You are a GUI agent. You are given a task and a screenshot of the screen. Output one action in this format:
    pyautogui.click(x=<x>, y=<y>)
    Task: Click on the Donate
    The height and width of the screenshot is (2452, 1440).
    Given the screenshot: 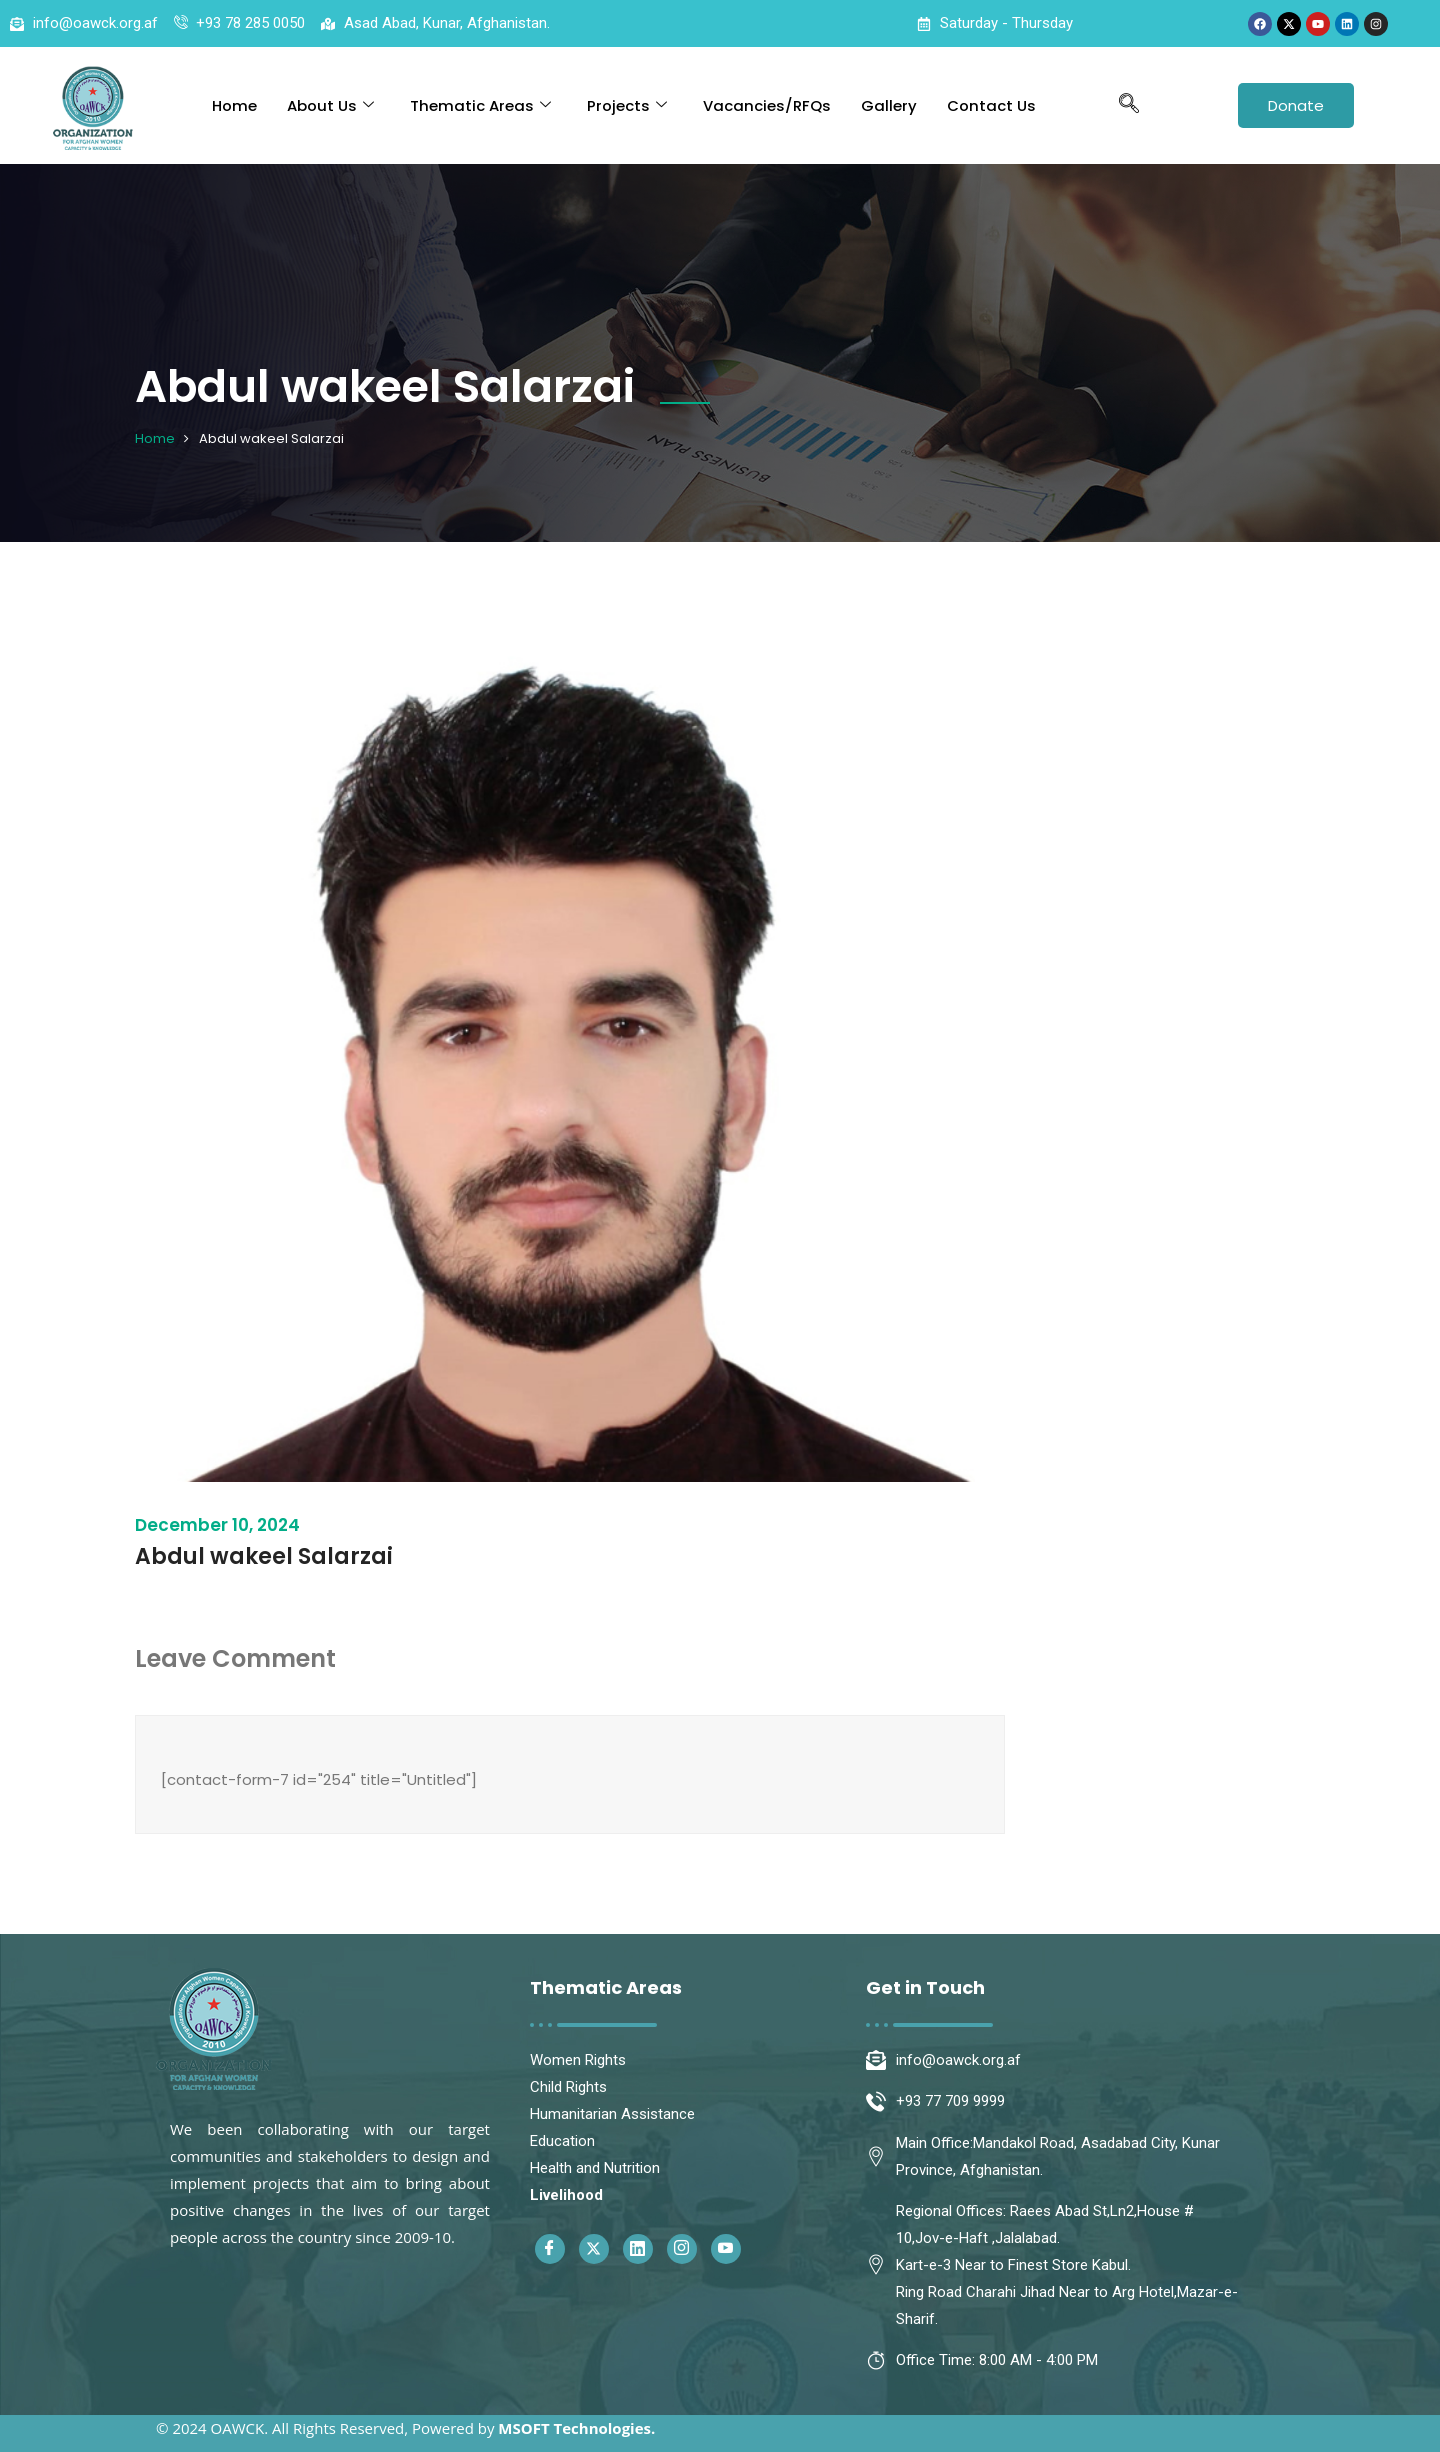 What is the action you would take?
    pyautogui.click(x=1296, y=105)
    